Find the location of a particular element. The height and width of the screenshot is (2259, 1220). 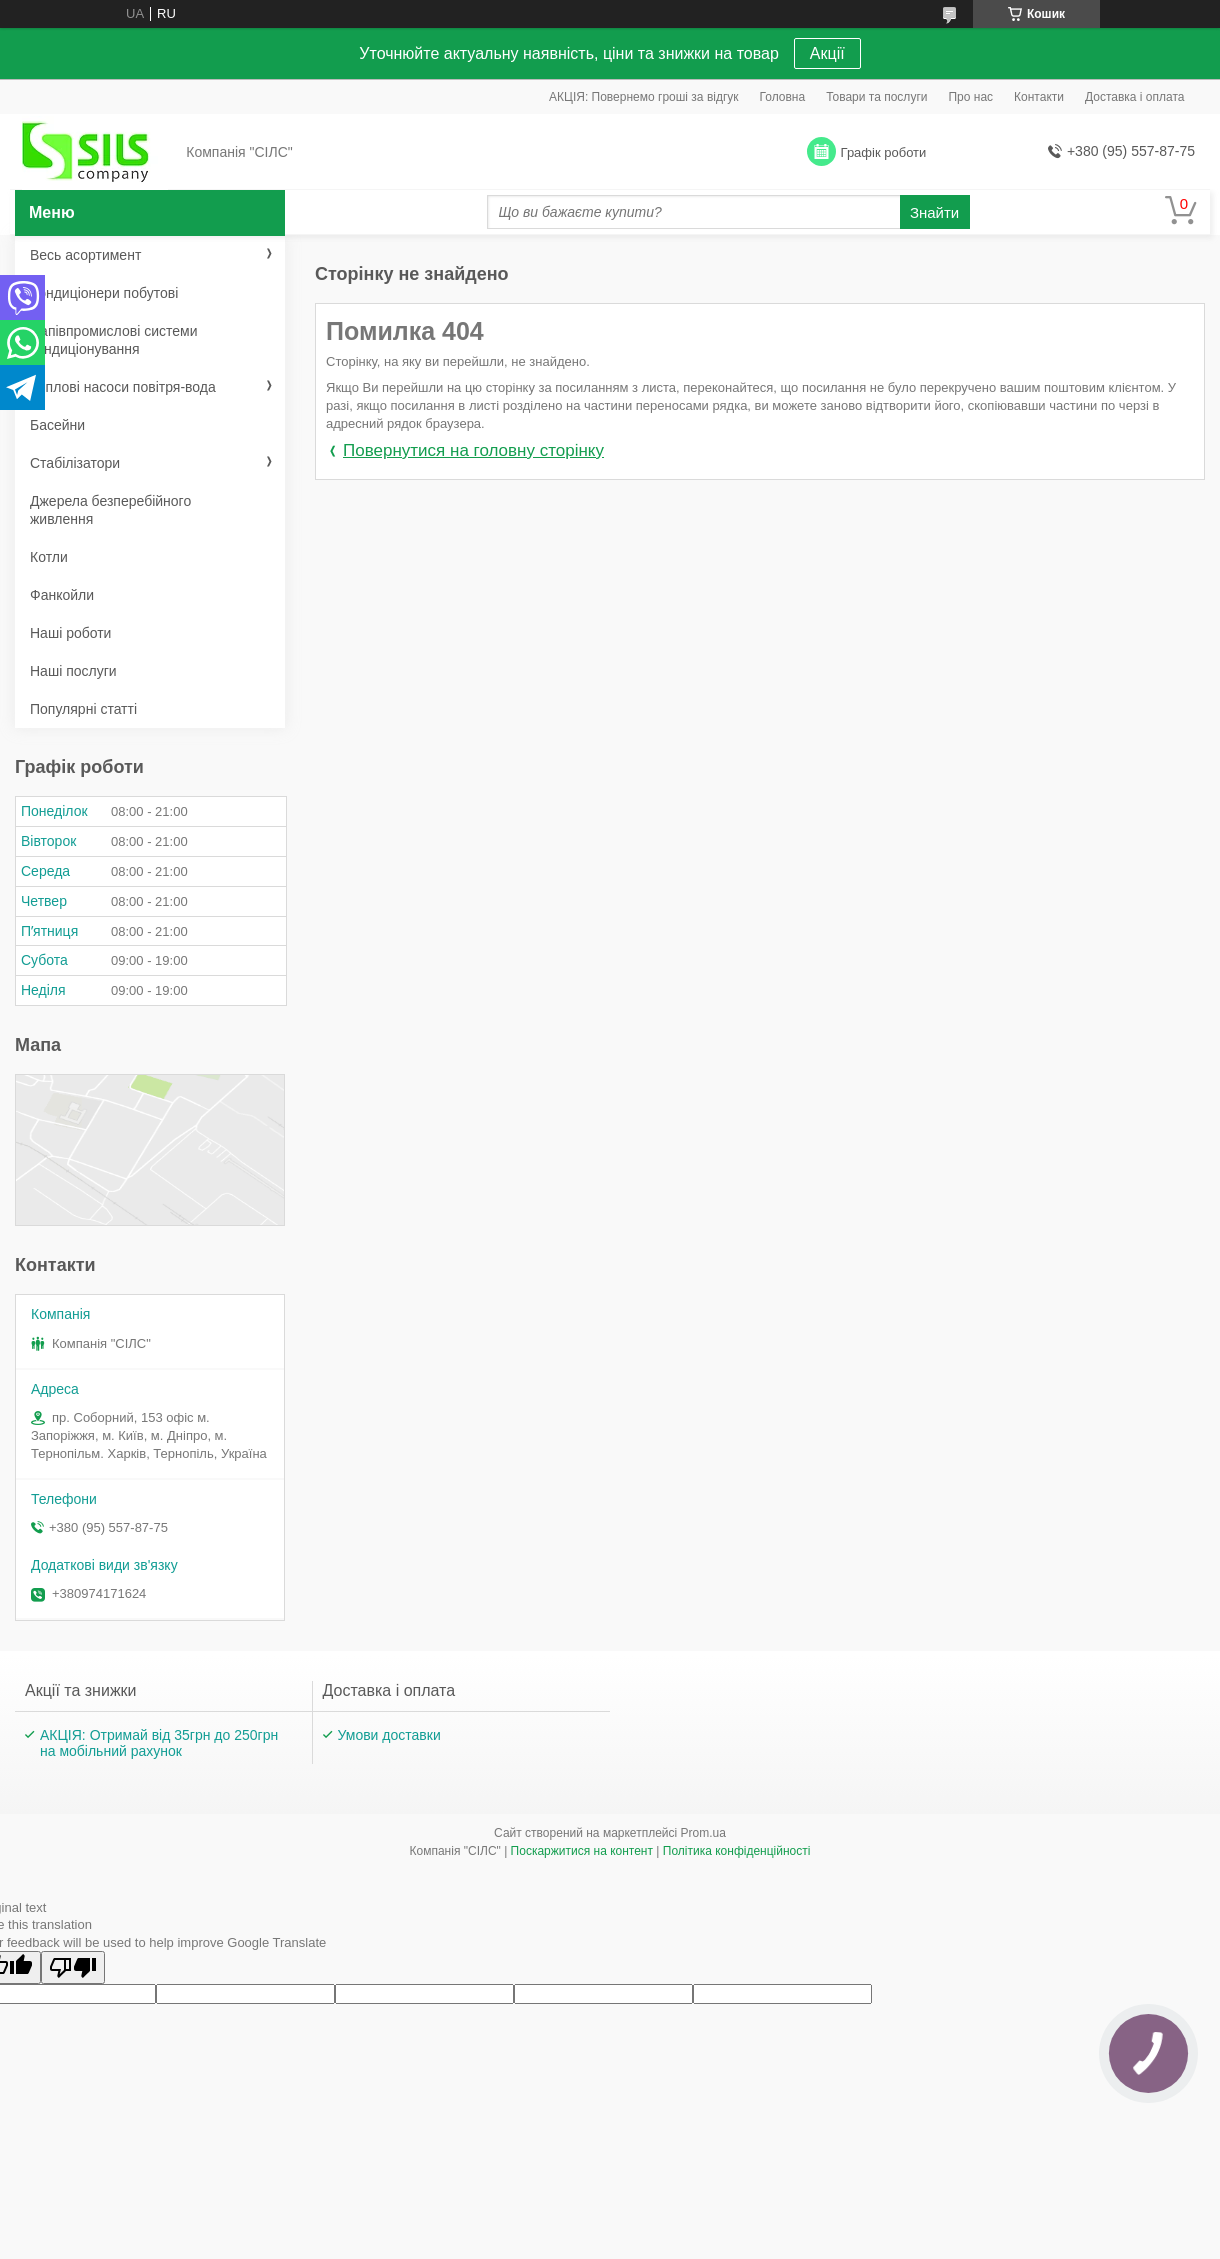

Популярні статті is located at coordinates (83, 709).